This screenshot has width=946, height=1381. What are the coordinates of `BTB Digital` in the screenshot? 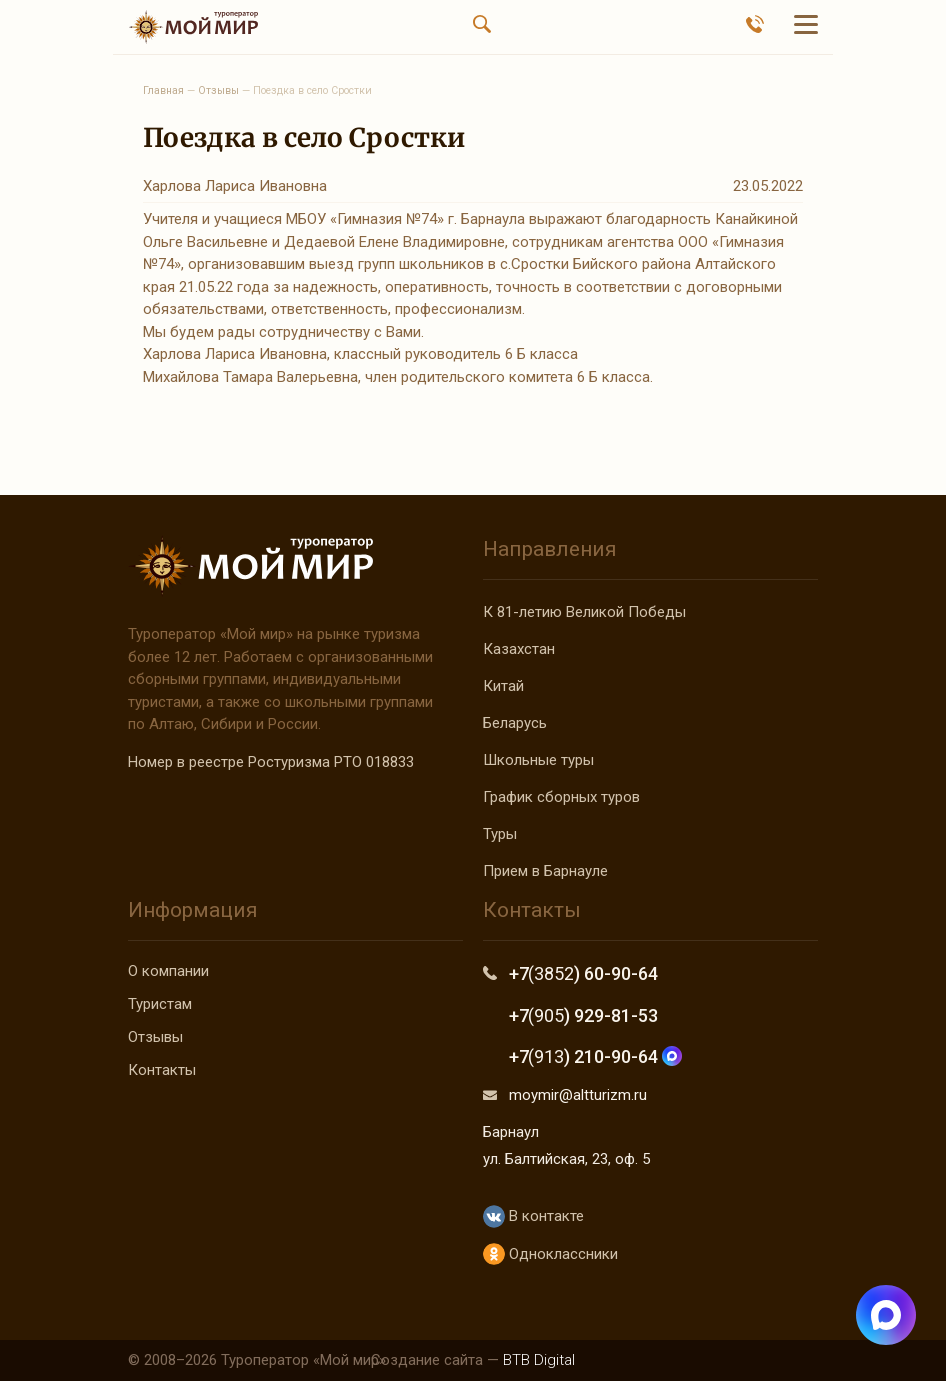 It's located at (539, 1360).